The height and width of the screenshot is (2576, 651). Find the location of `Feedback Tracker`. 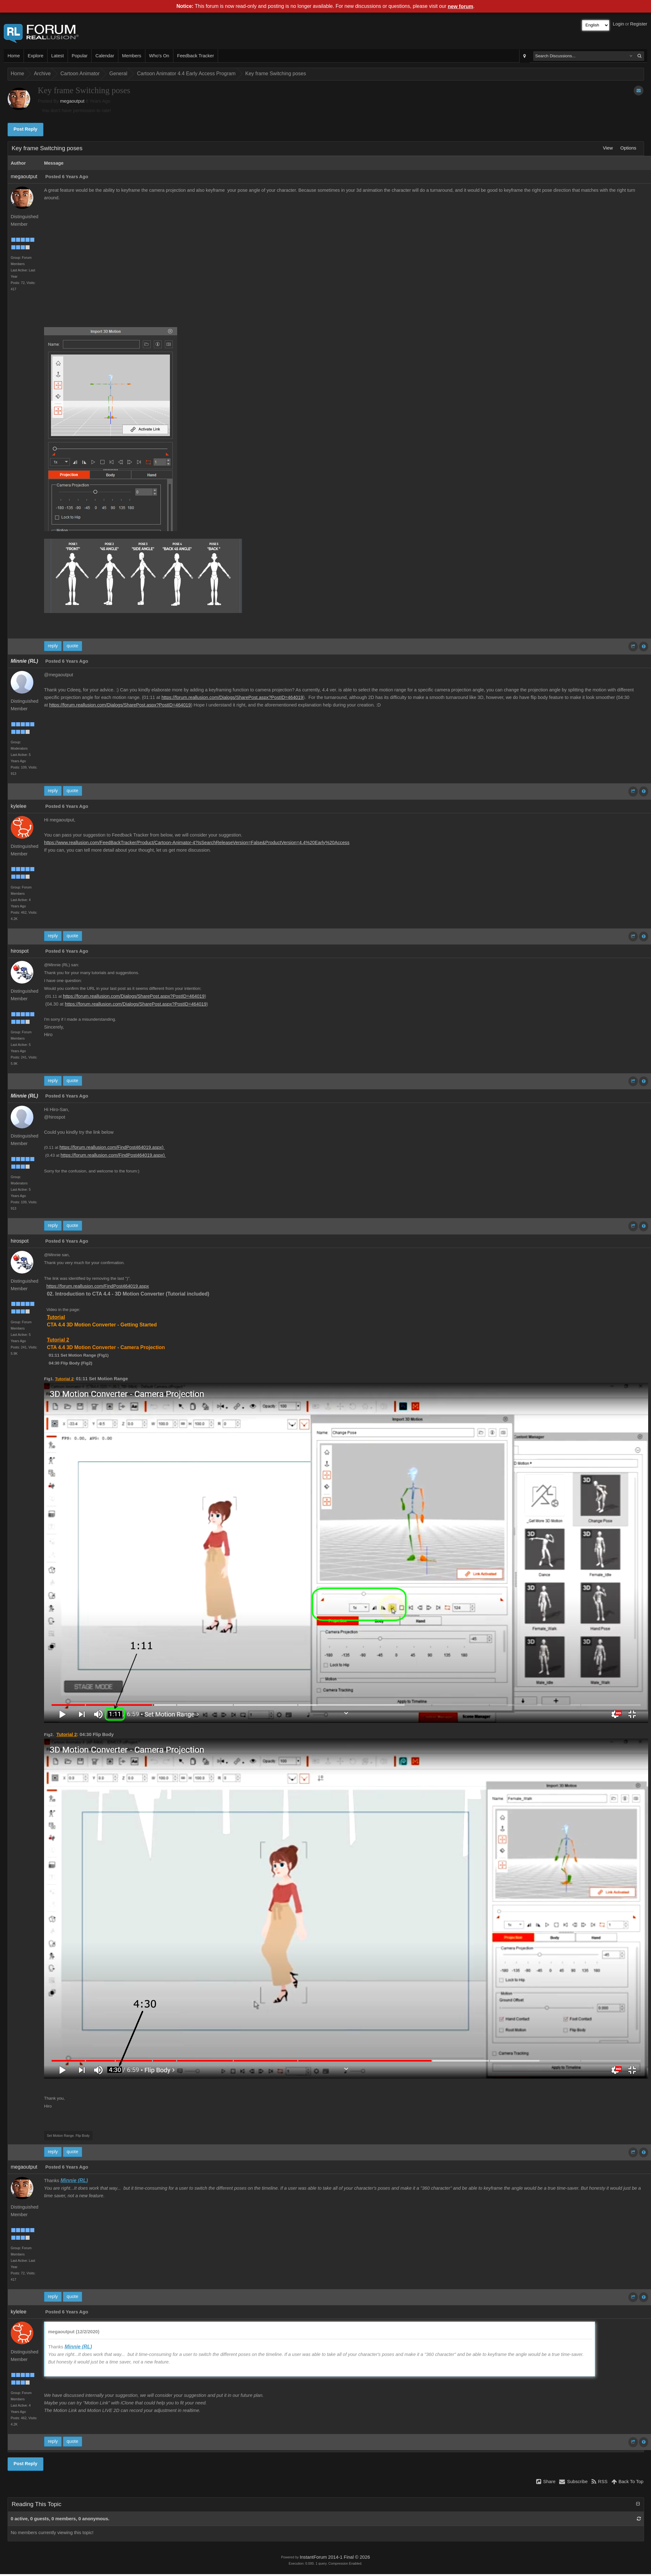

Feedback Tracker is located at coordinates (195, 55).